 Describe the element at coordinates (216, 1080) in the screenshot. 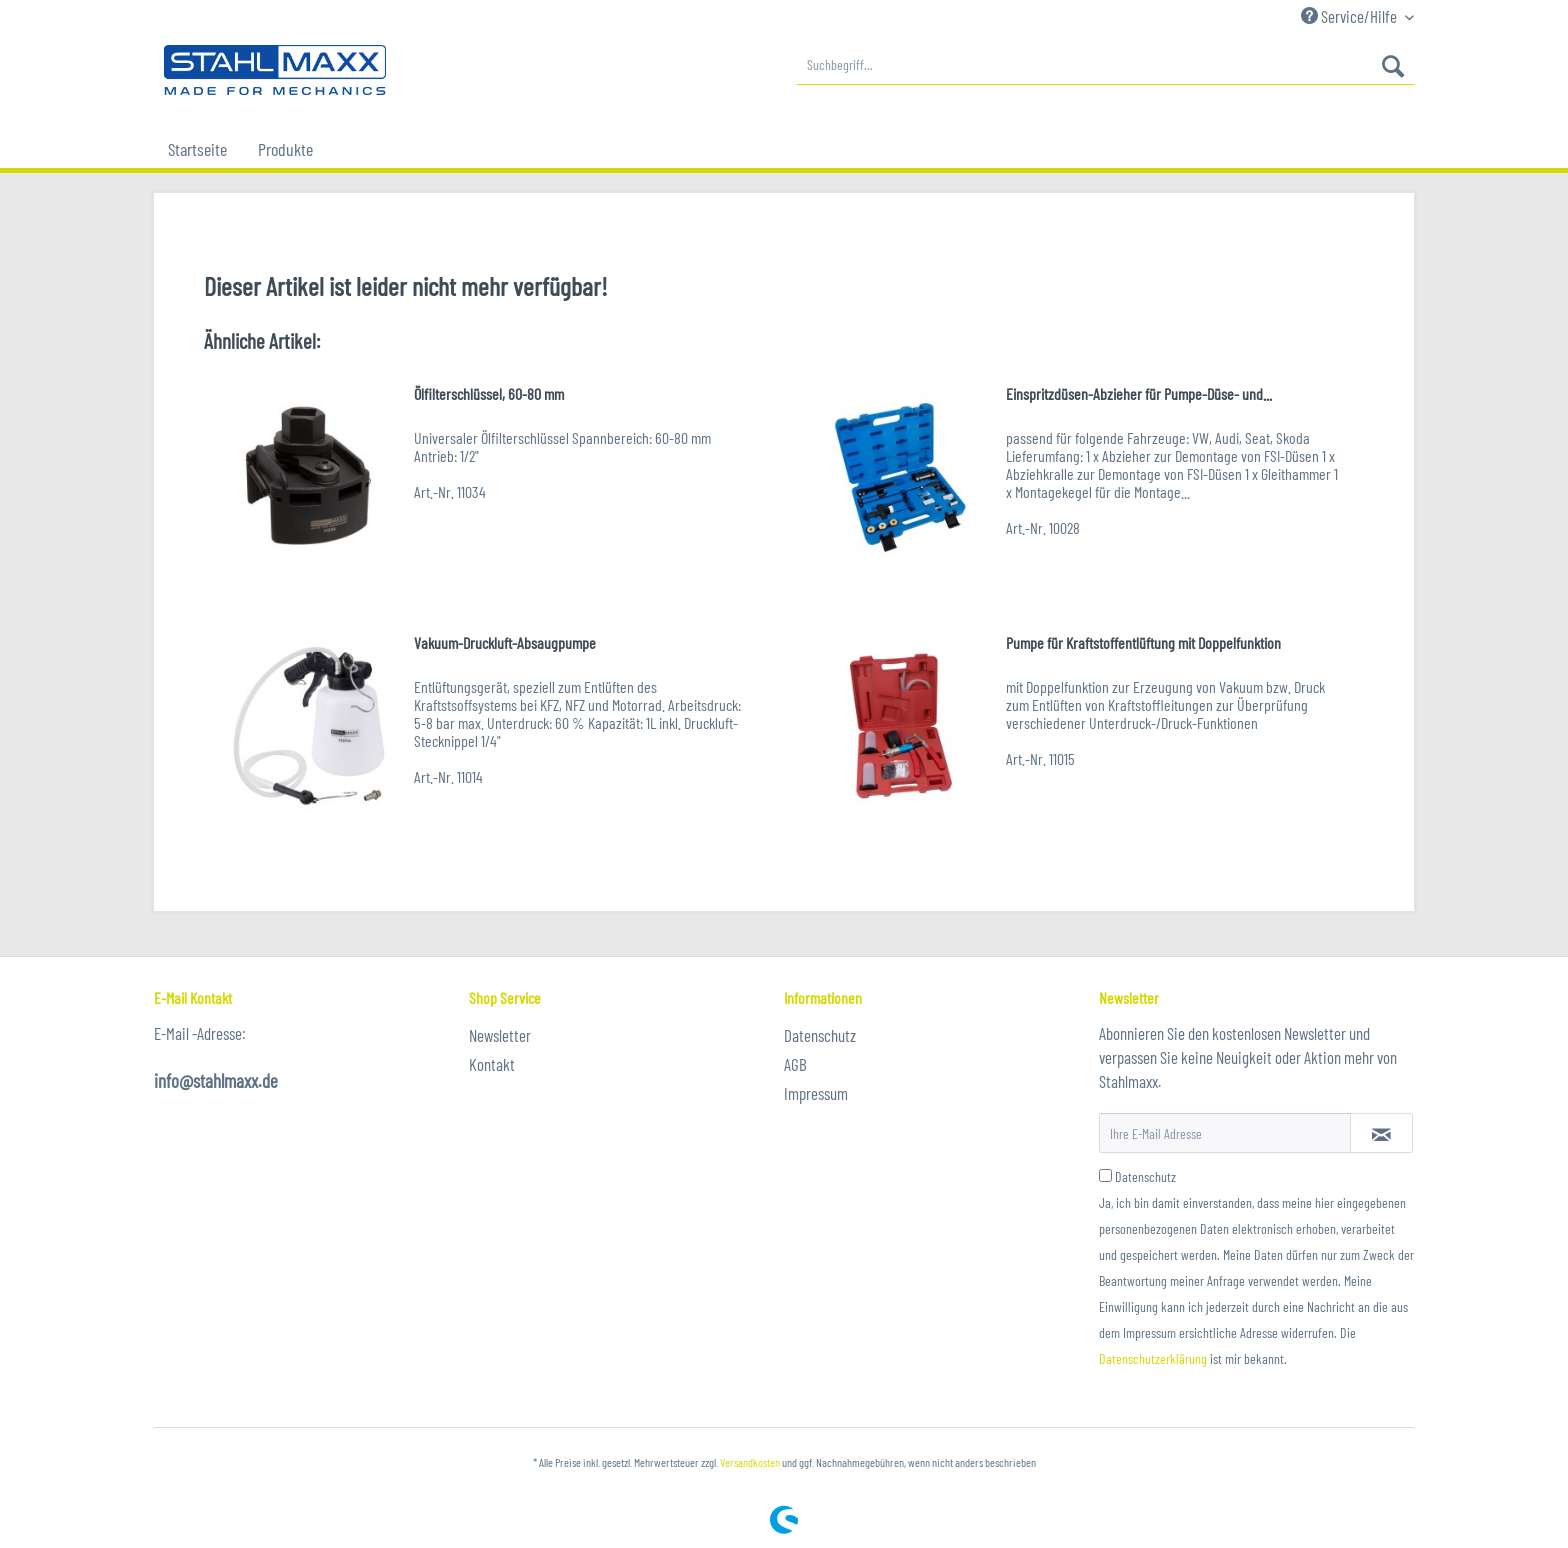

I see `info@stahlmaxx.de` at that location.